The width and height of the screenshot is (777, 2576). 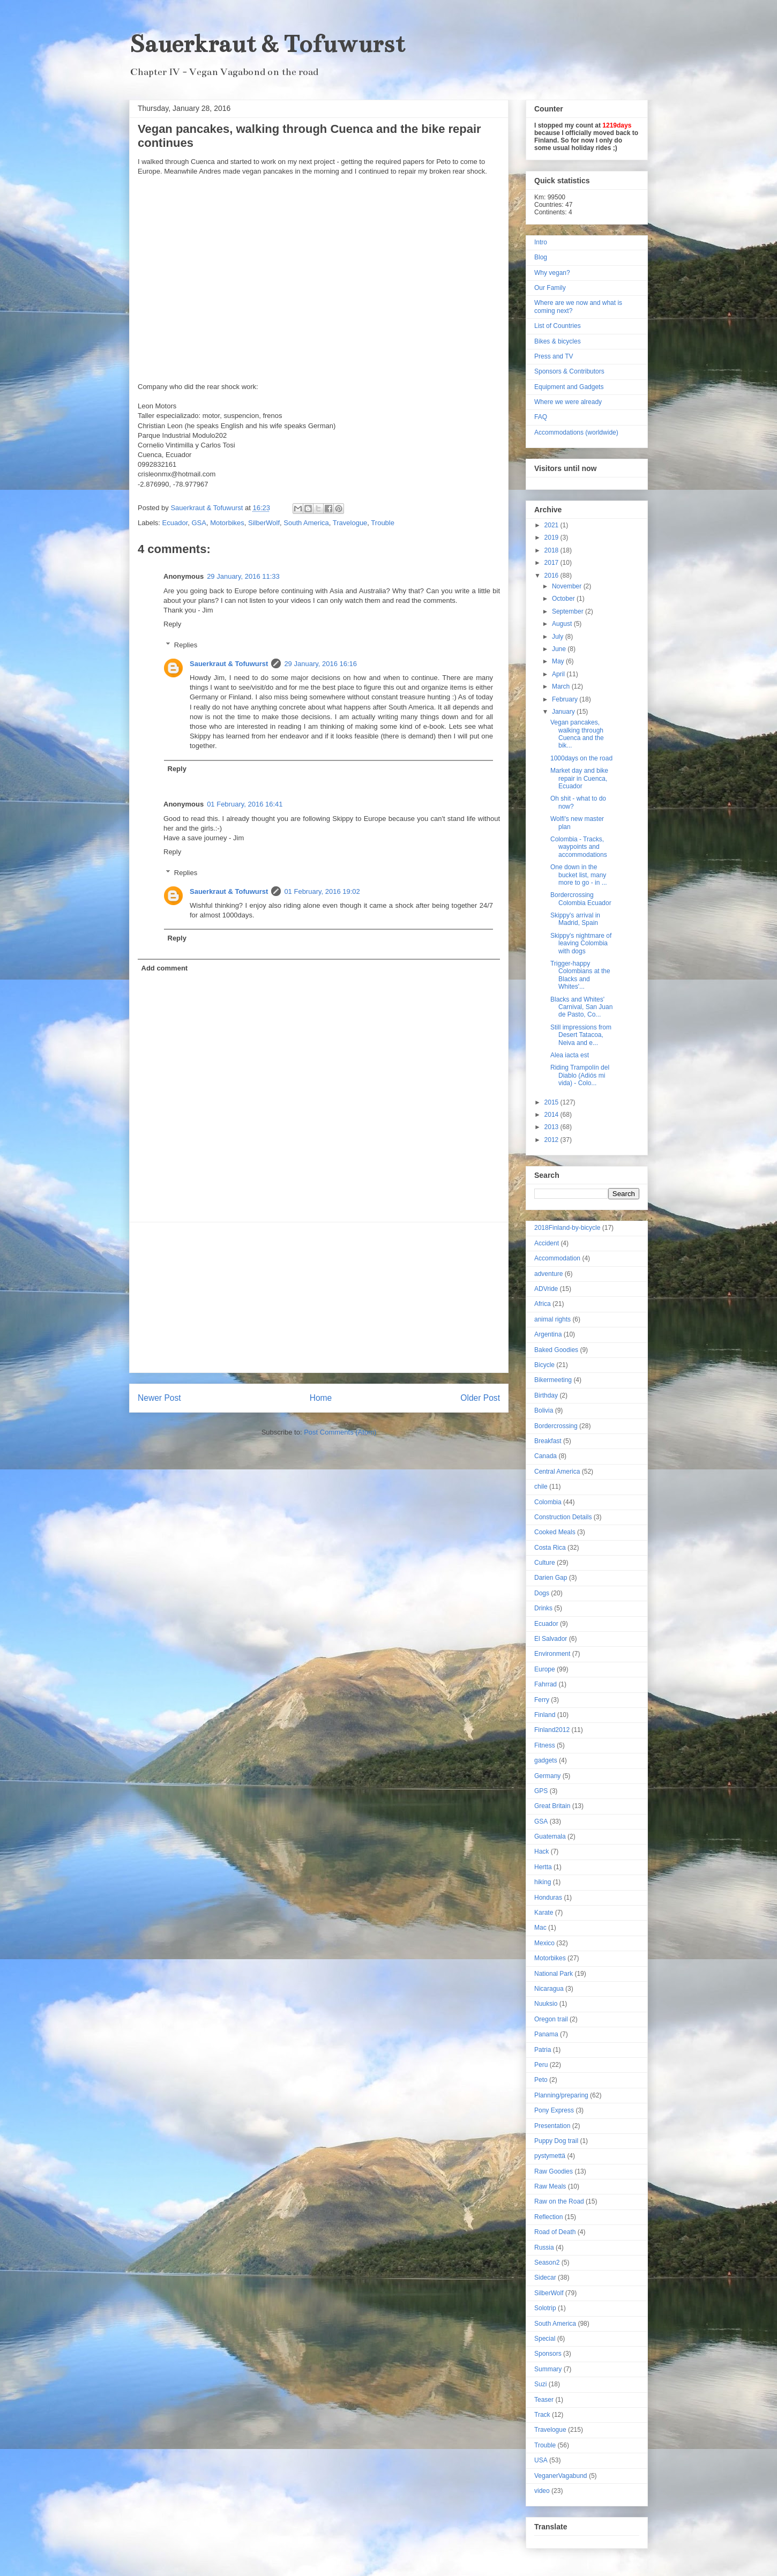 What do you see at coordinates (551, 2019) in the screenshot?
I see `Oregon trail` at bounding box center [551, 2019].